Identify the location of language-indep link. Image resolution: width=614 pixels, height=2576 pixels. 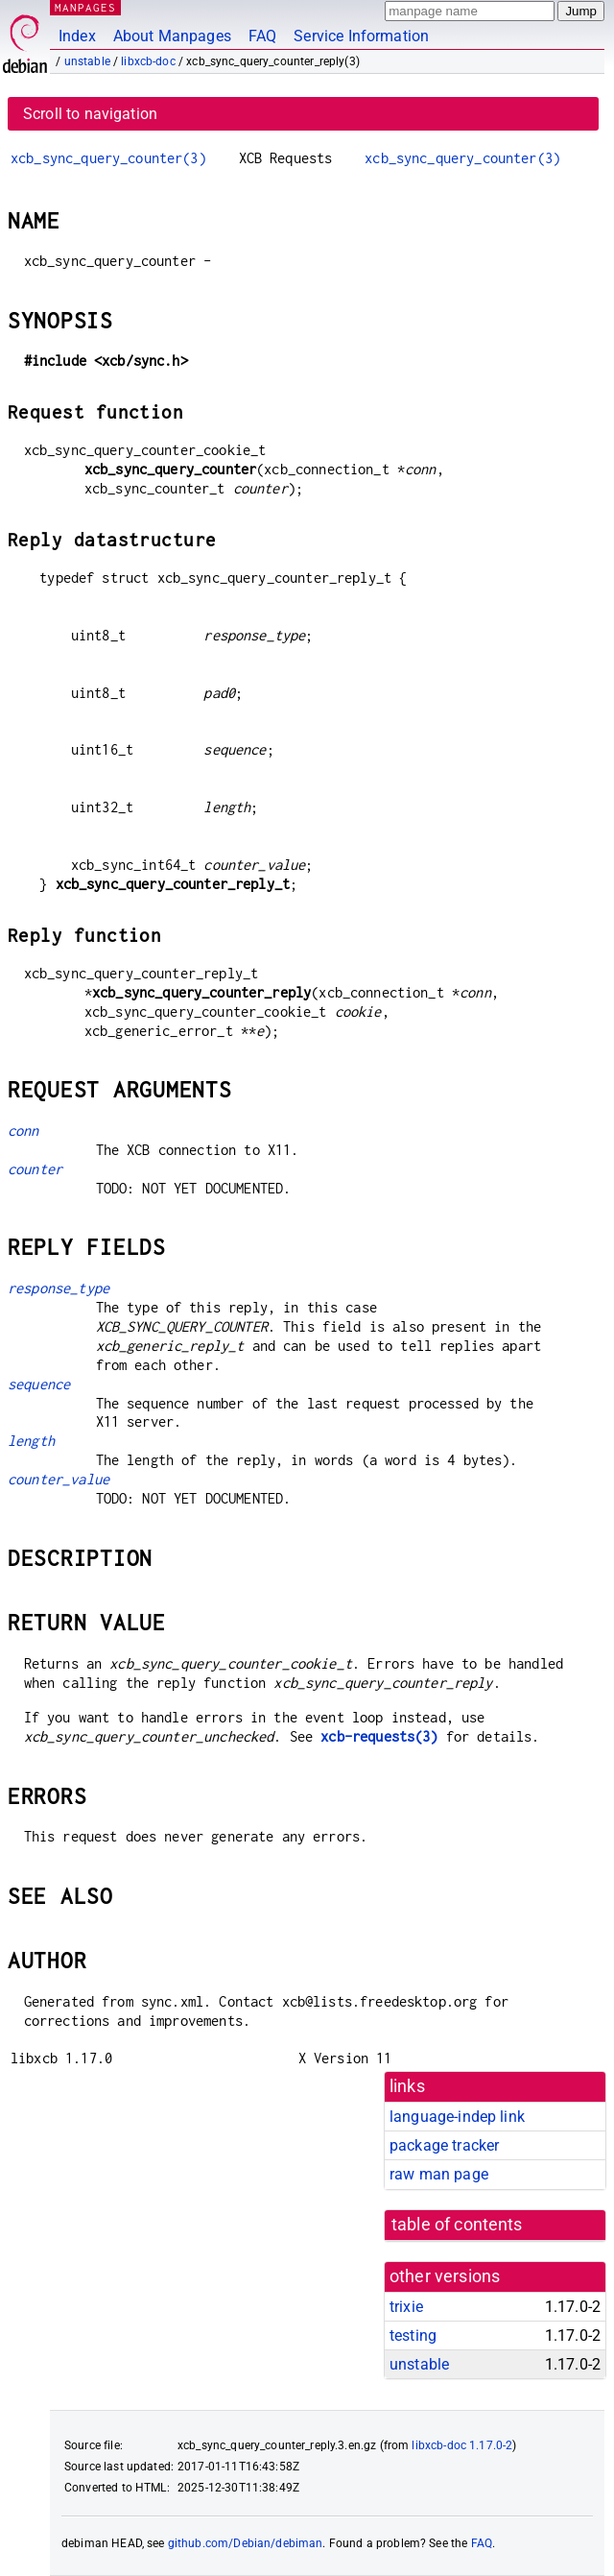
(457, 2116).